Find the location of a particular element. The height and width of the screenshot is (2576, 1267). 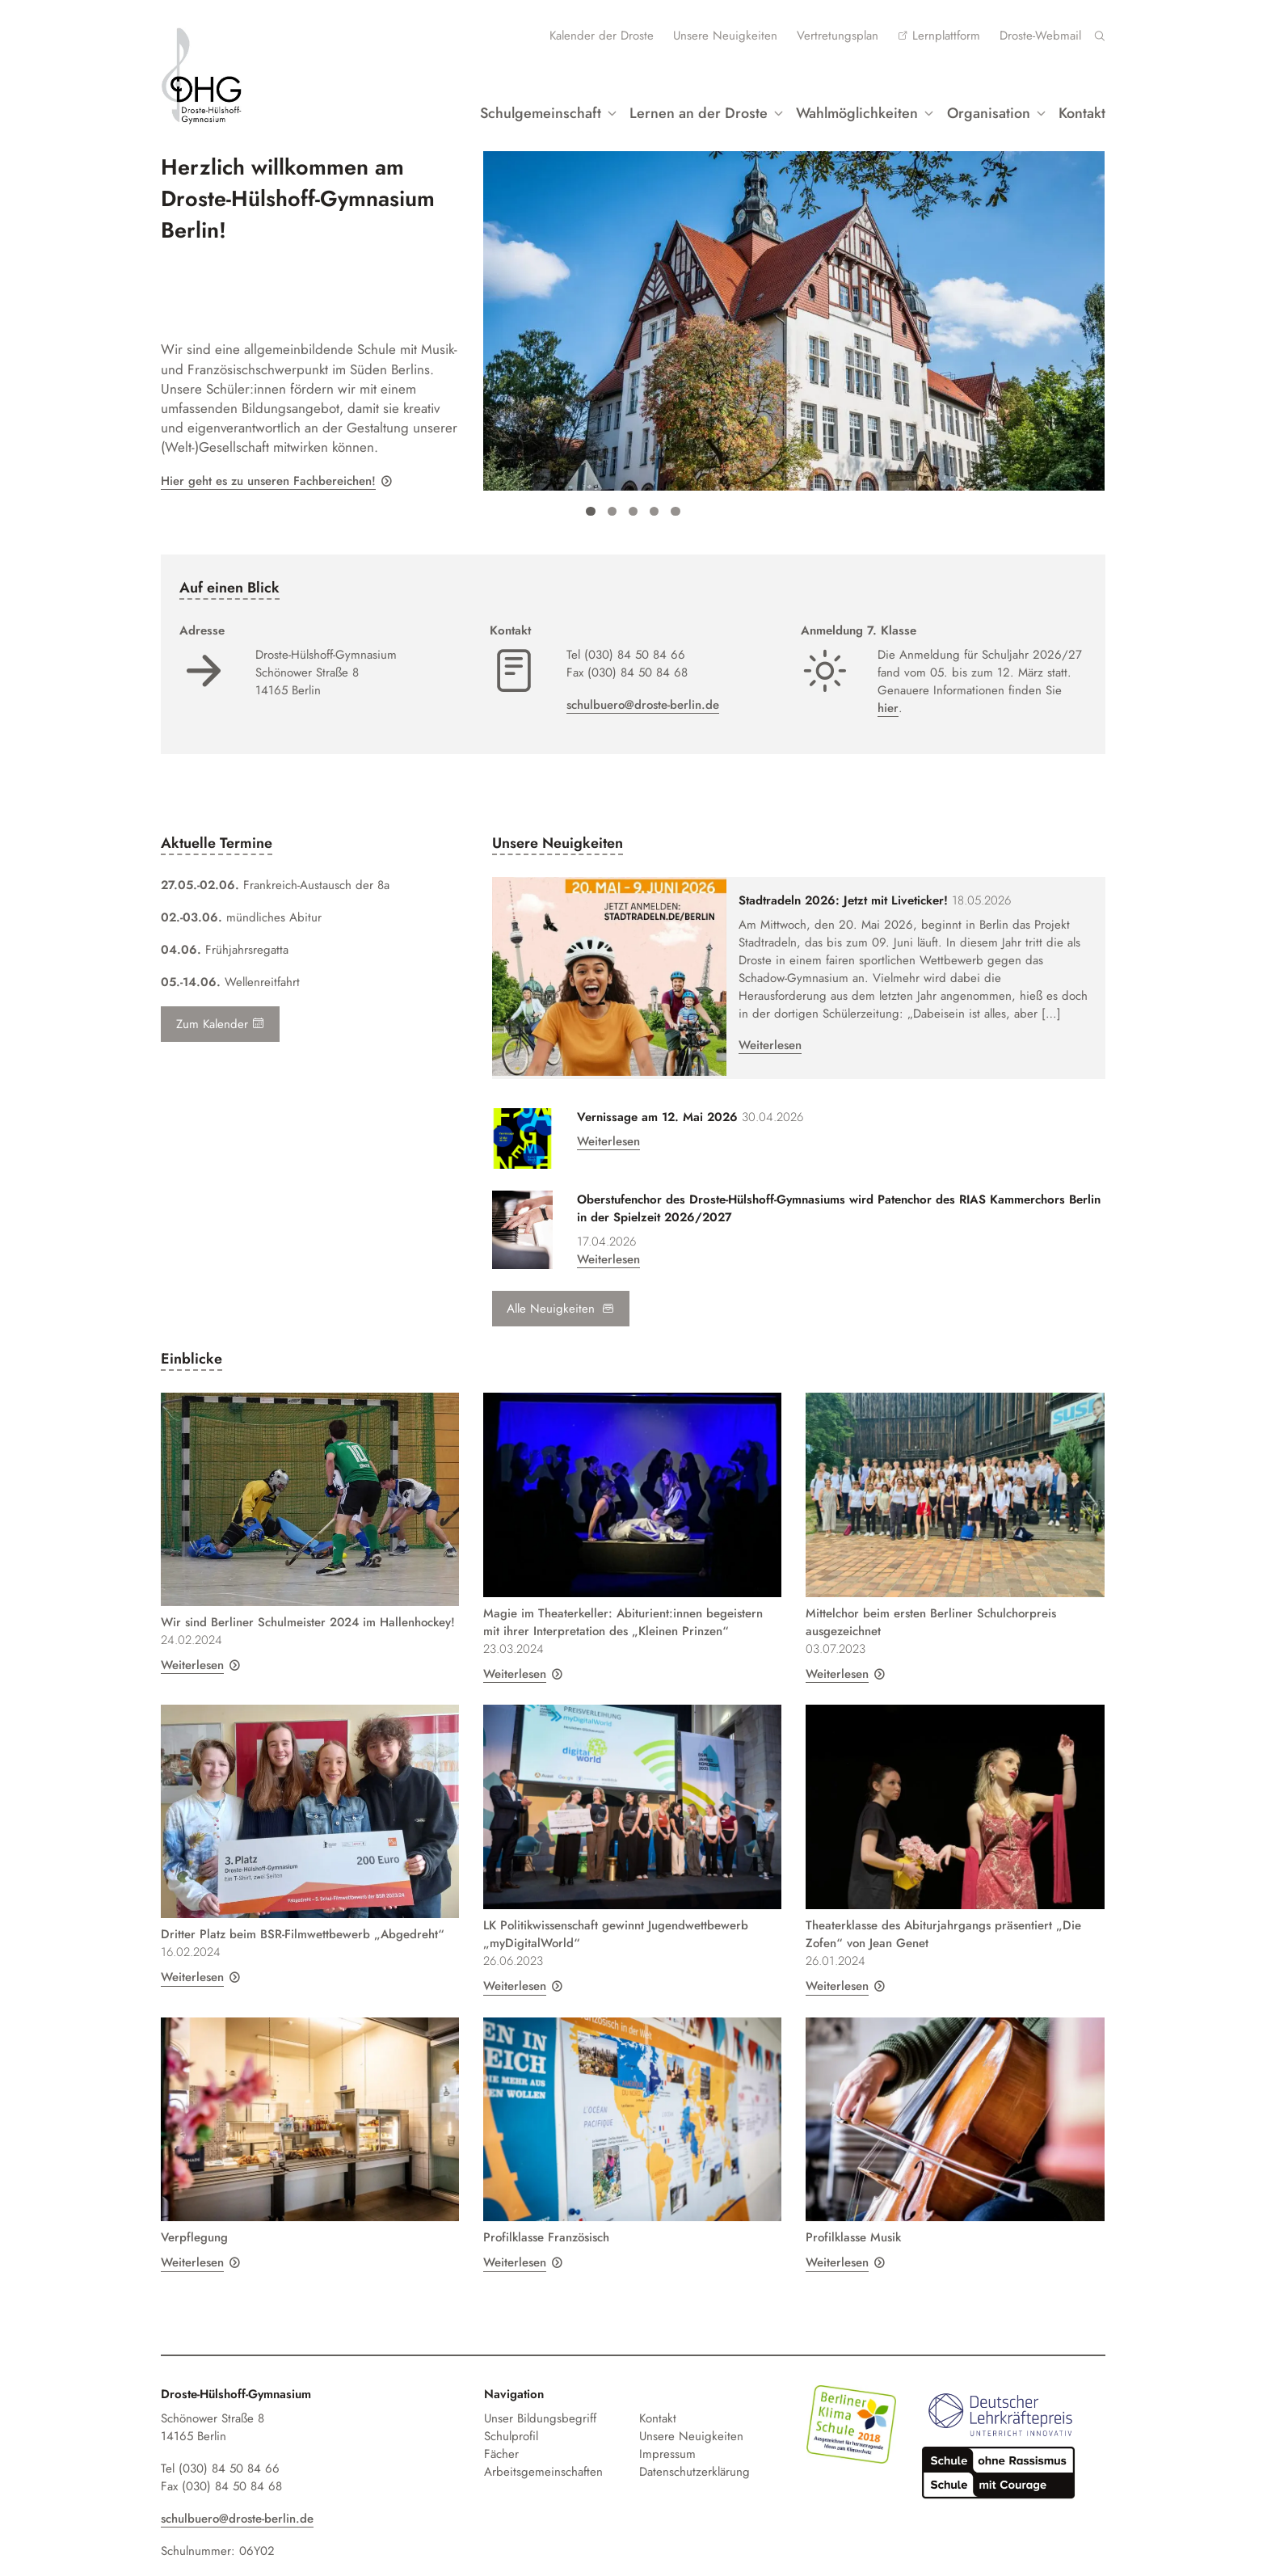

Dritter Platz beim BSR-Filmwettbewerb „Abgedreht“ is located at coordinates (302, 1921).